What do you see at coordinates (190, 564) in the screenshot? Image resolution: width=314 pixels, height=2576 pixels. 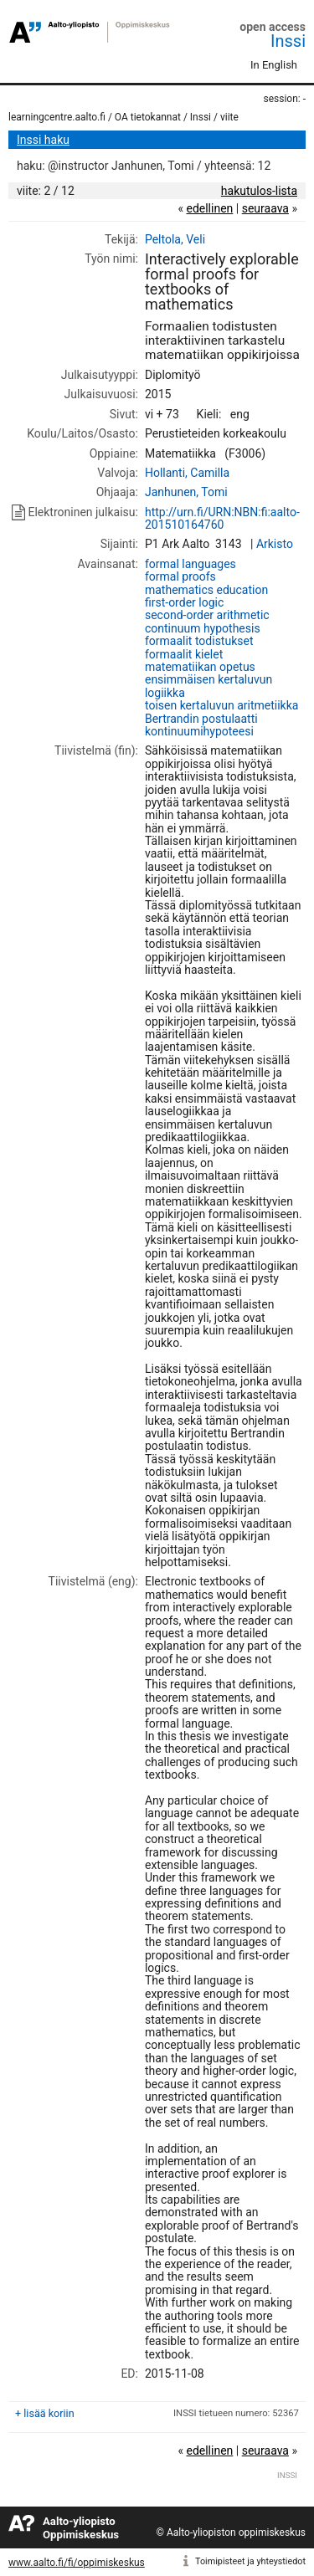 I see `formal languages` at bounding box center [190, 564].